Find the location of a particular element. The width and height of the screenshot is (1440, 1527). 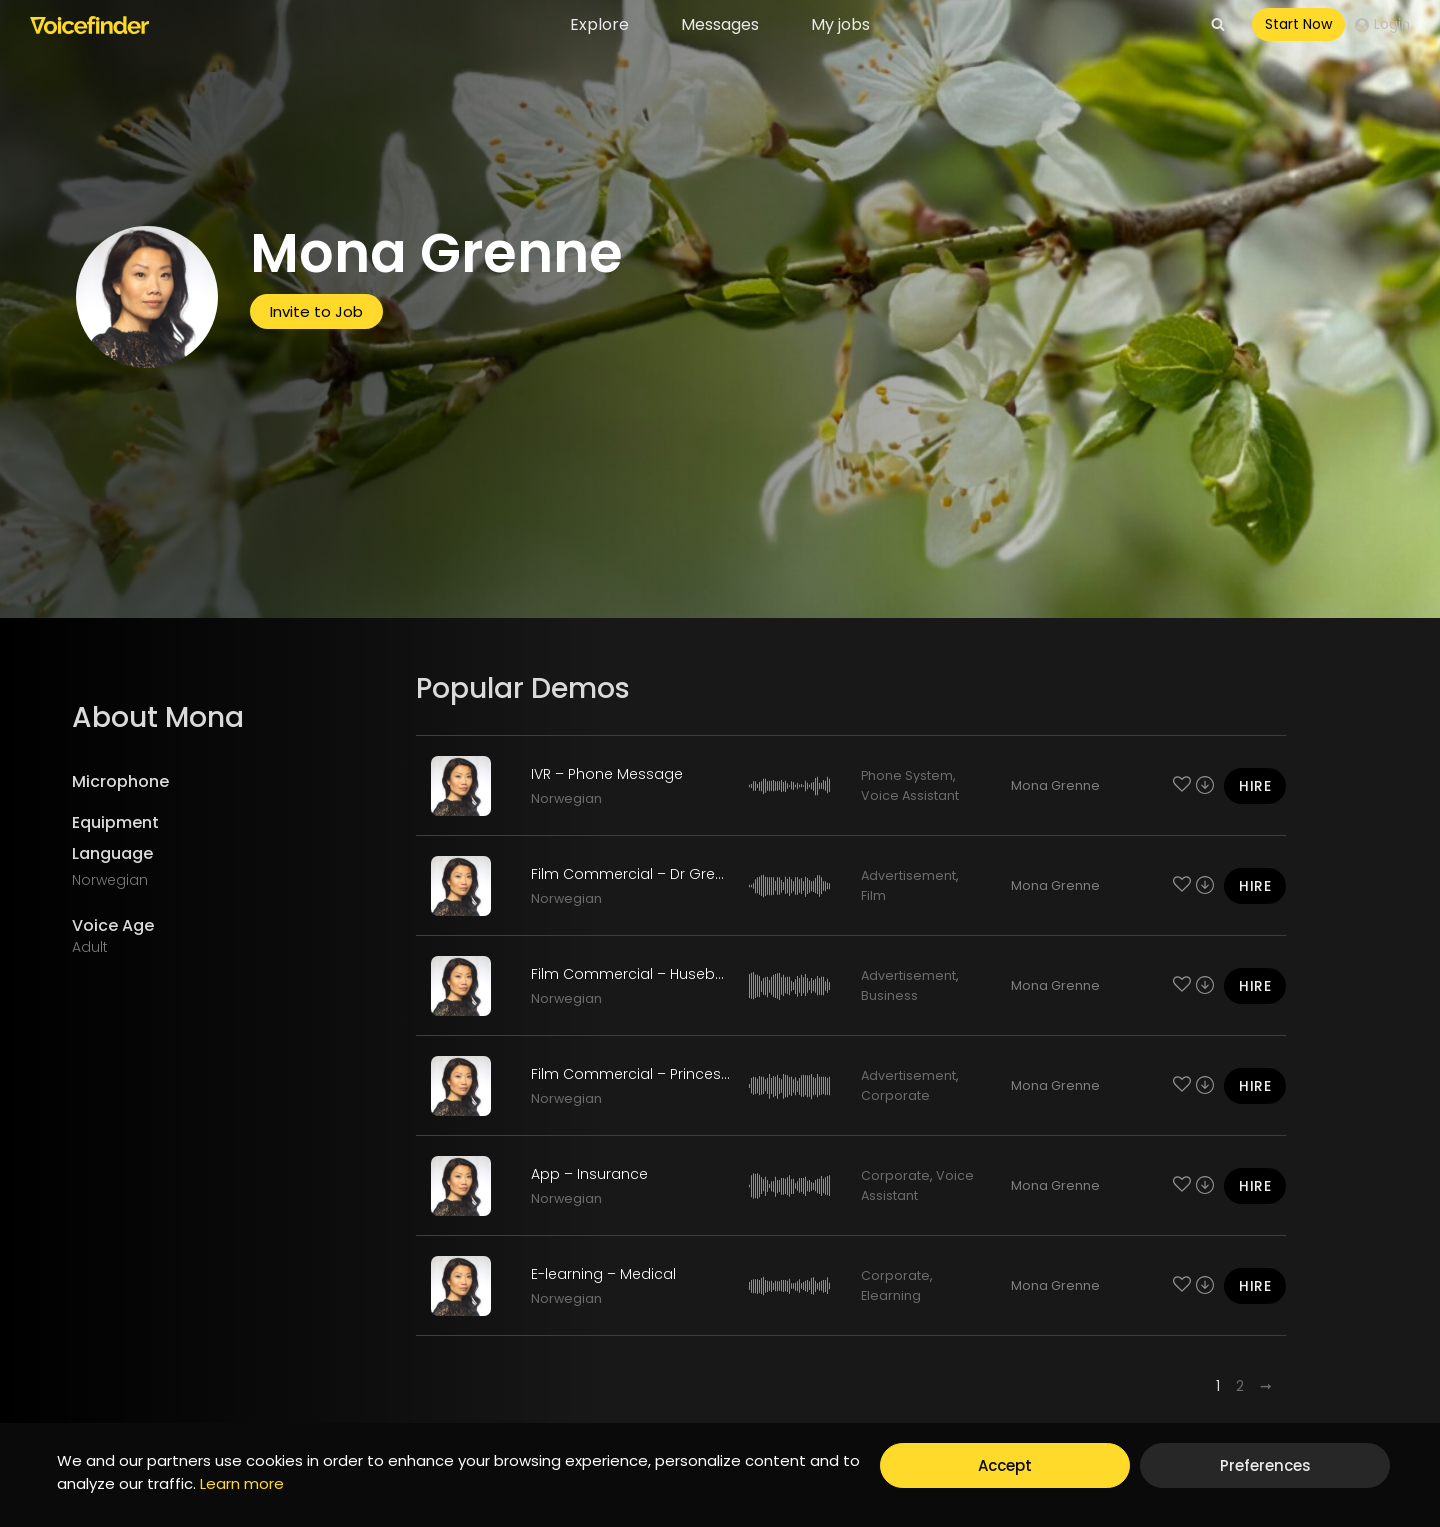

[Voicefinder] is located at coordinates (89, 25).